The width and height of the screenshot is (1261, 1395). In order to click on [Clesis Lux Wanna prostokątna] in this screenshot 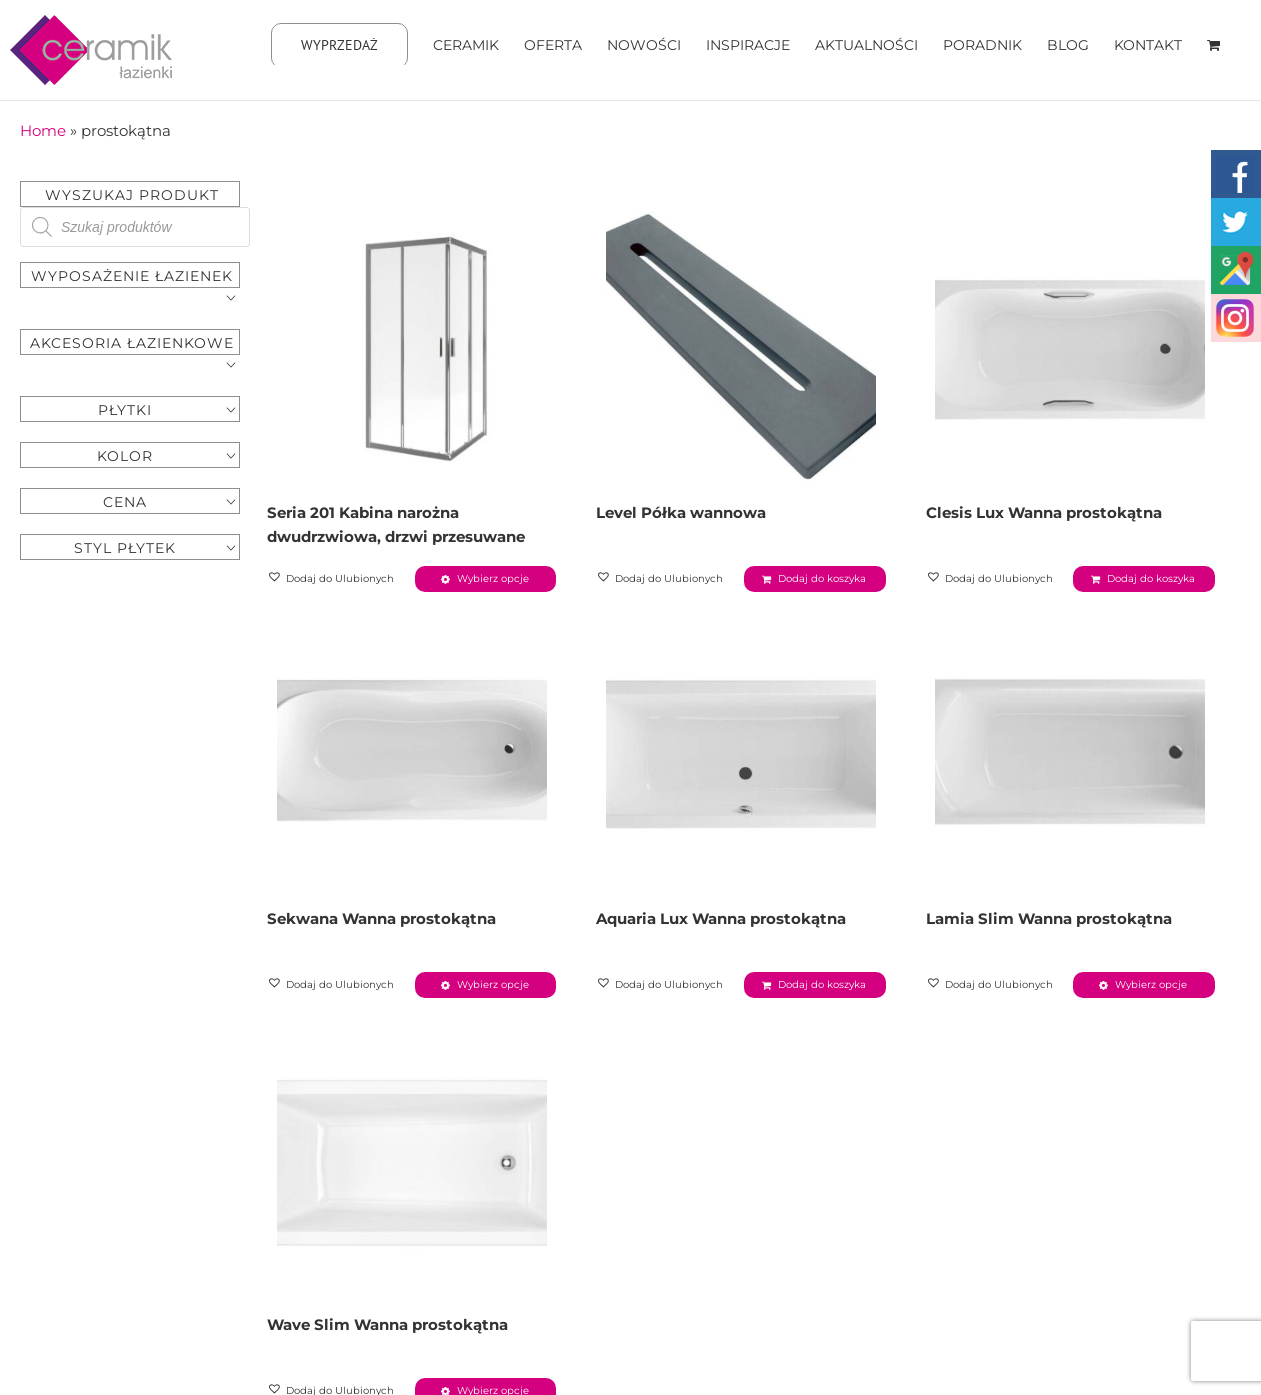, I will do `click(1070, 346)`.